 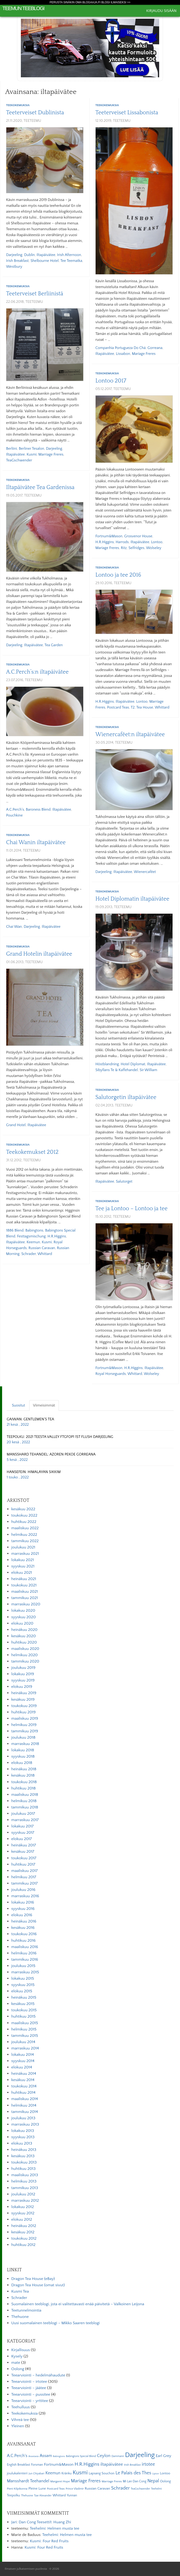 I want to click on H.R.Higgins [H.R.Higgins (25 kohdetta)], so click(x=87, y=2464).